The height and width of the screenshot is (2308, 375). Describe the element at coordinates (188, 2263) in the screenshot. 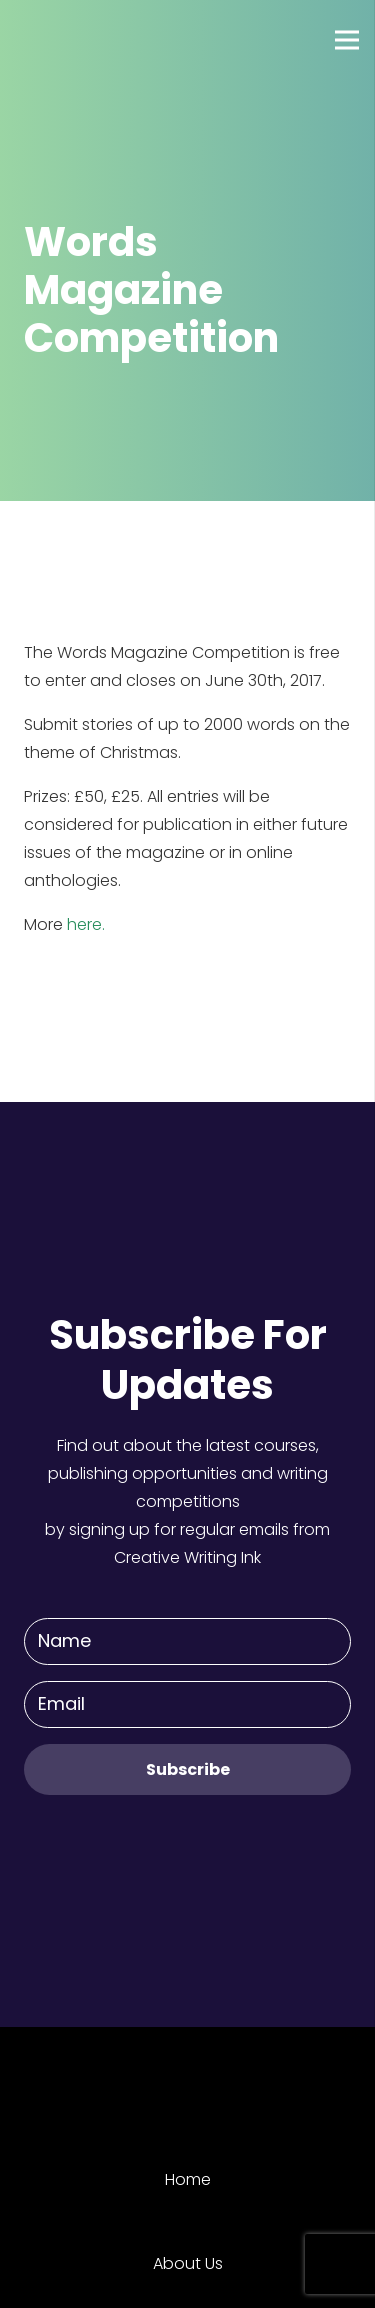

I see `About Us` at that location.